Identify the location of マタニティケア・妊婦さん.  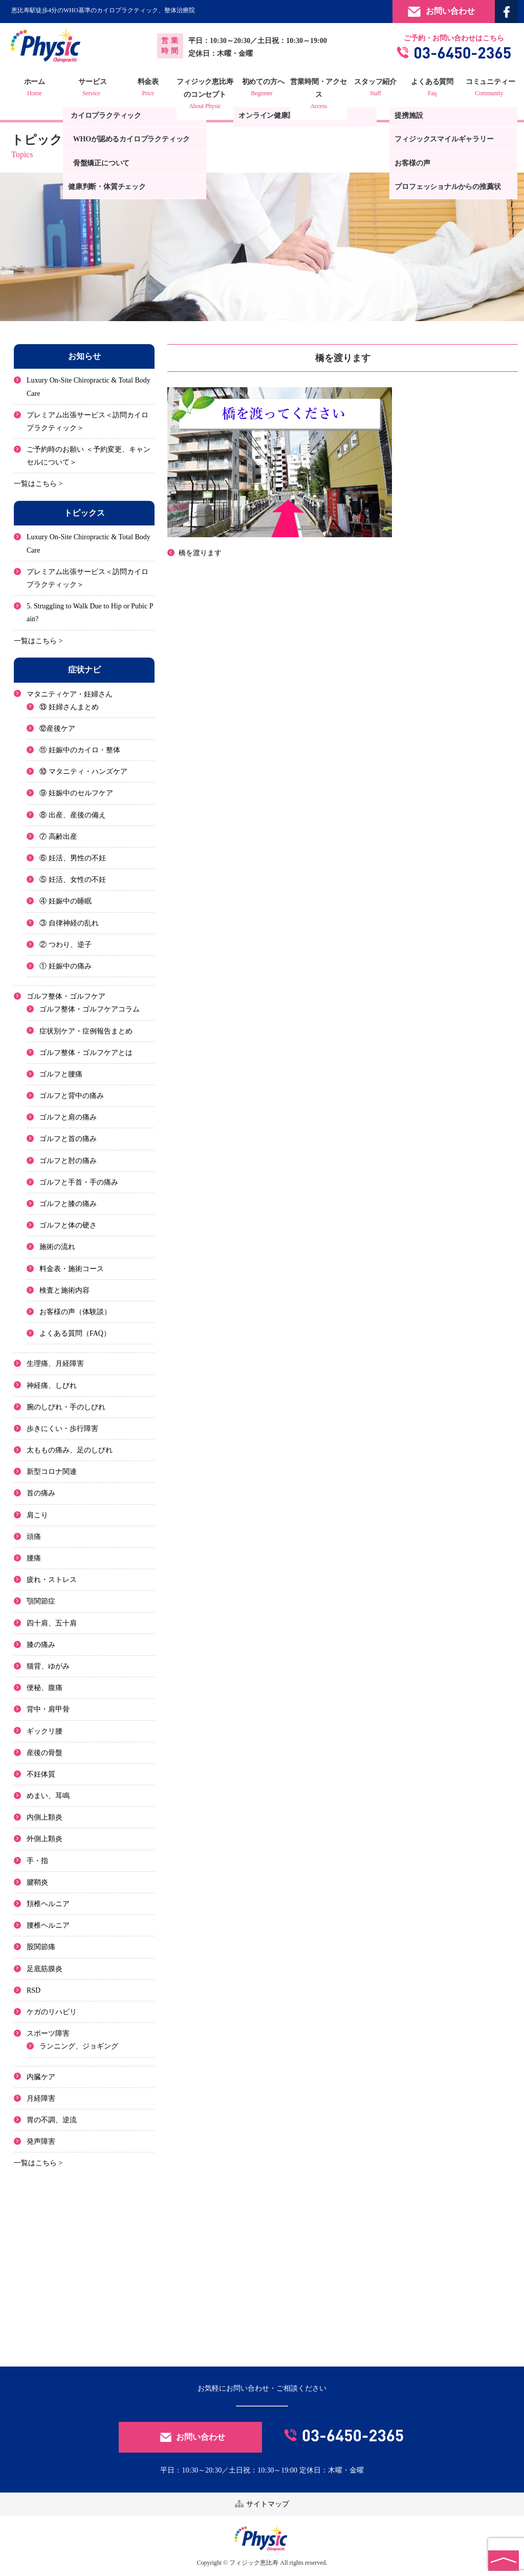
(70, 694).